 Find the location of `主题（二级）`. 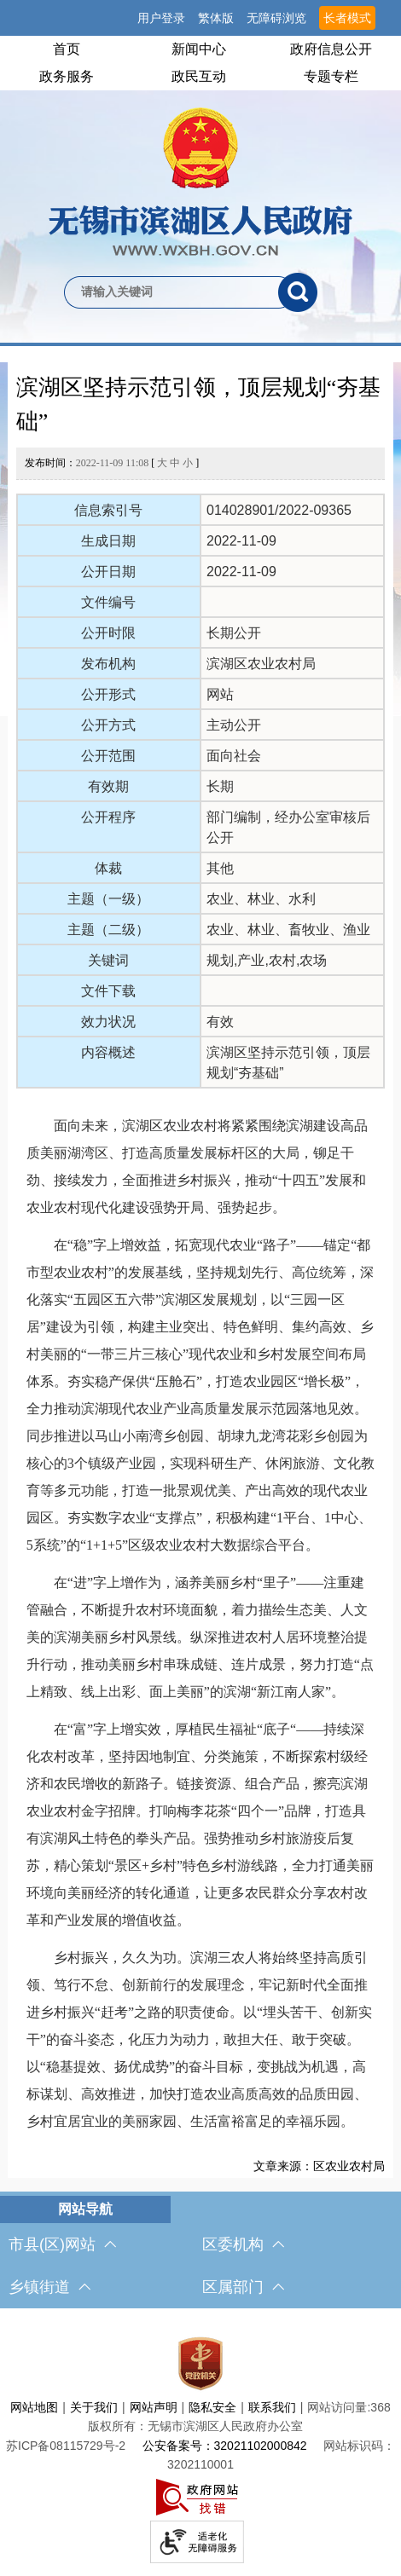

主题（二级） is located at coordinates (108, 929).